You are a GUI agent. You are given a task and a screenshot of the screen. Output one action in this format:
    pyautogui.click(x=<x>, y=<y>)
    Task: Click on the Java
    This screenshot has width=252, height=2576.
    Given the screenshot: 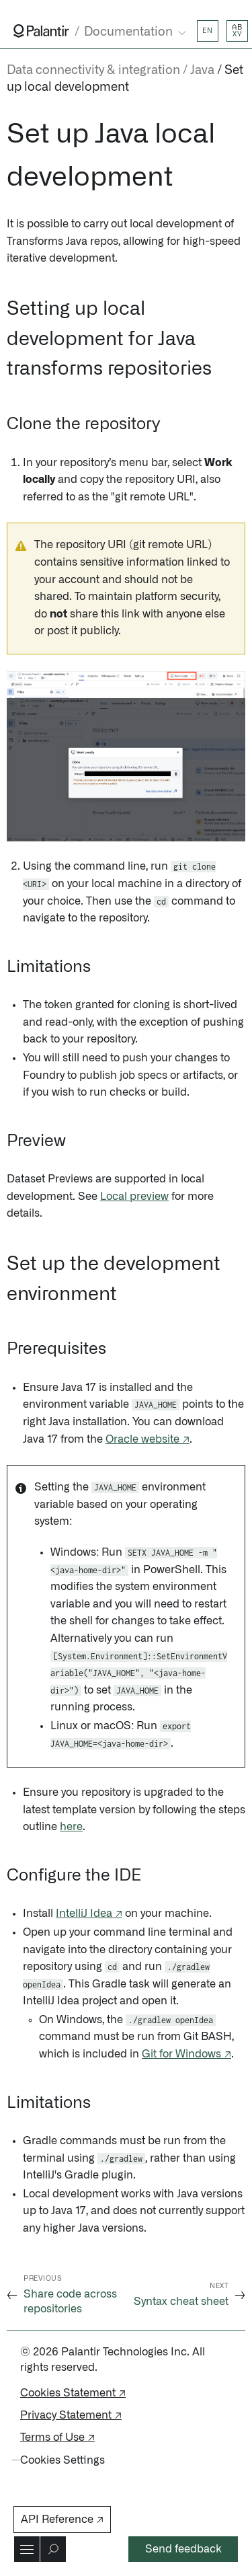 What is the action you would take?
    pyautogui.click(x=202, y=71)
    